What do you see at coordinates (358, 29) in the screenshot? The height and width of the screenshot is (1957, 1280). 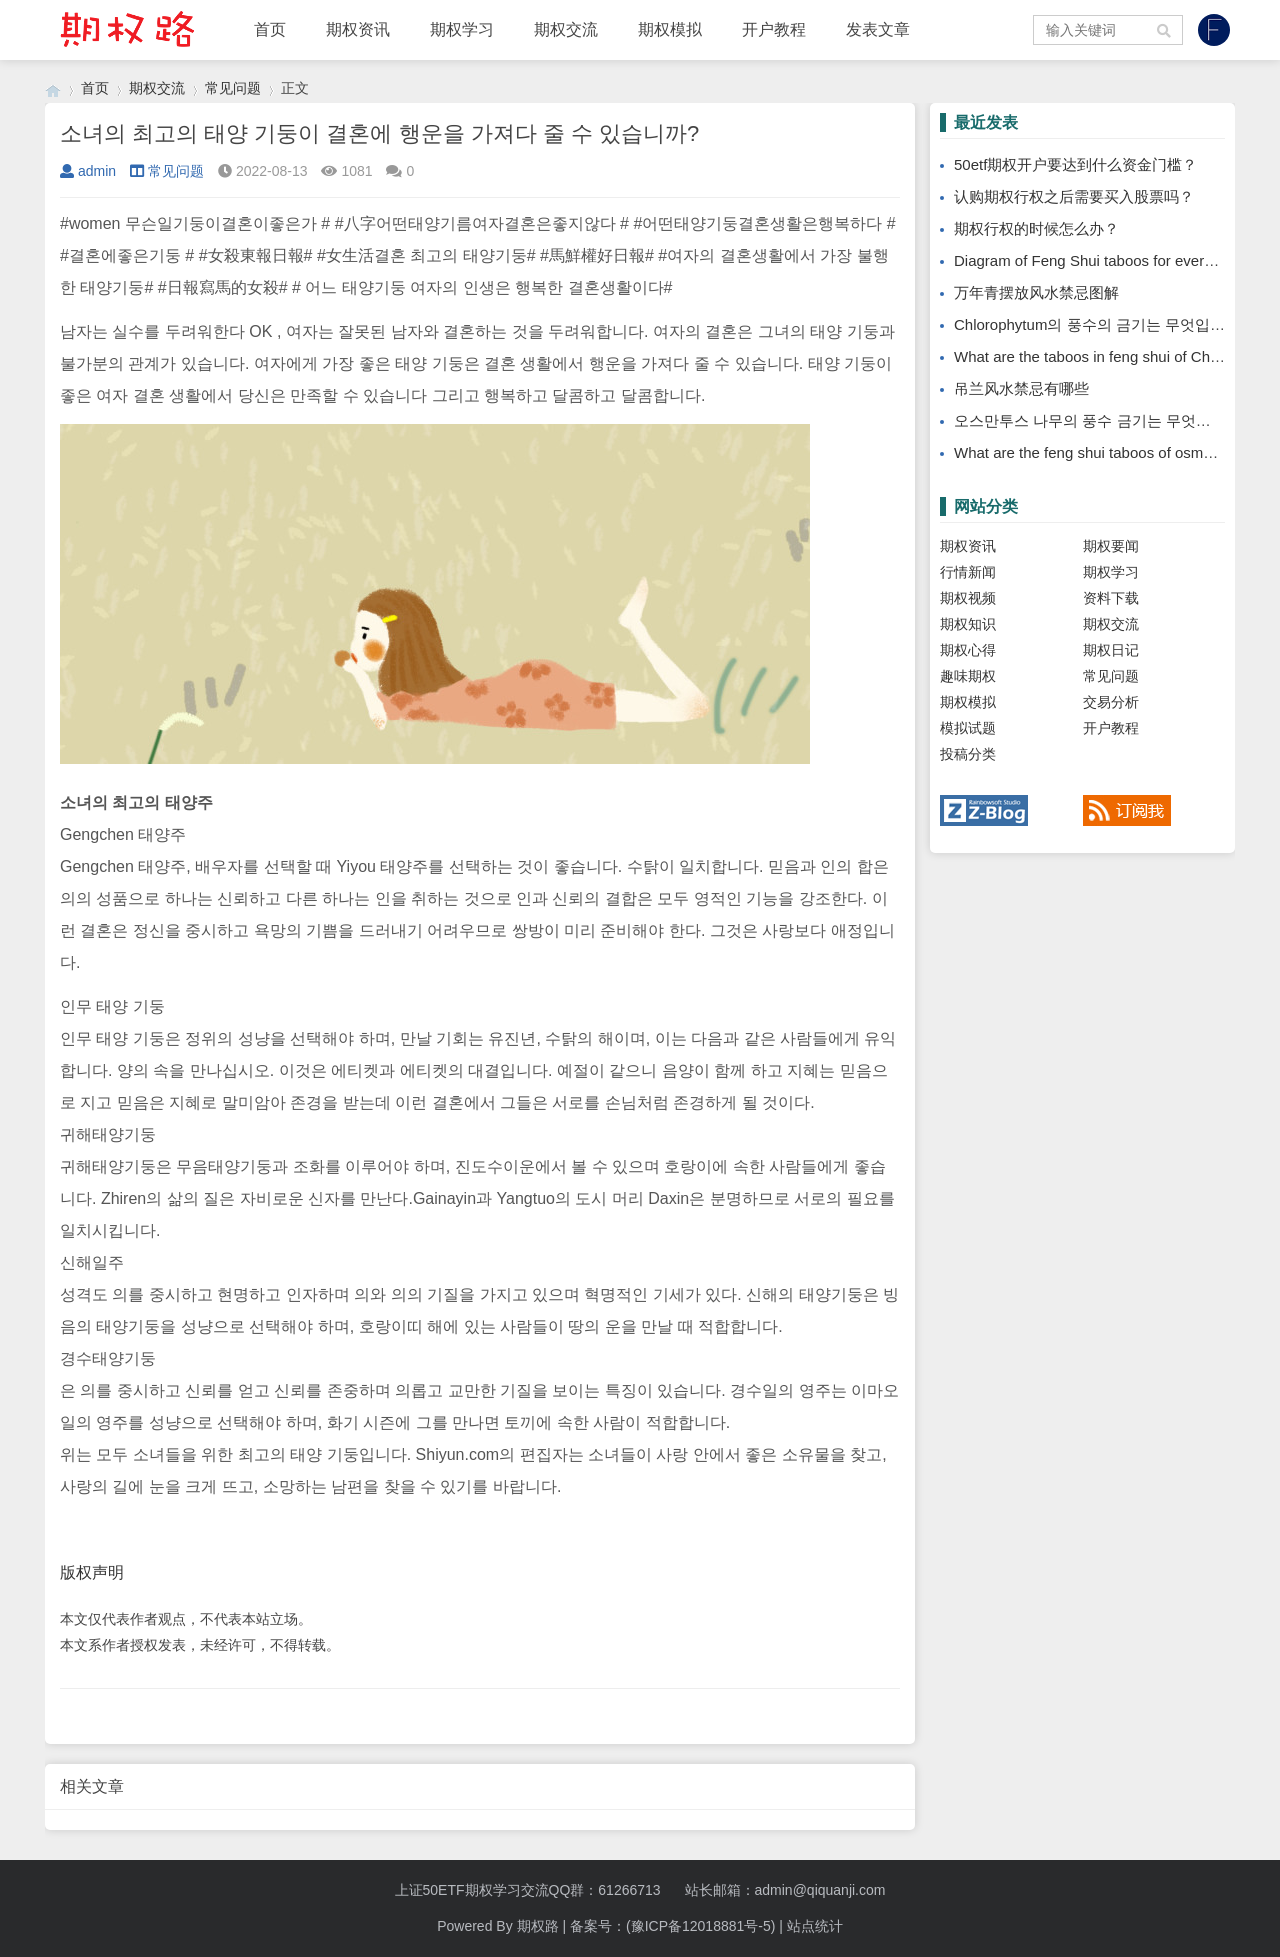 I see `期权资讯` at bounding box center [358, 29].